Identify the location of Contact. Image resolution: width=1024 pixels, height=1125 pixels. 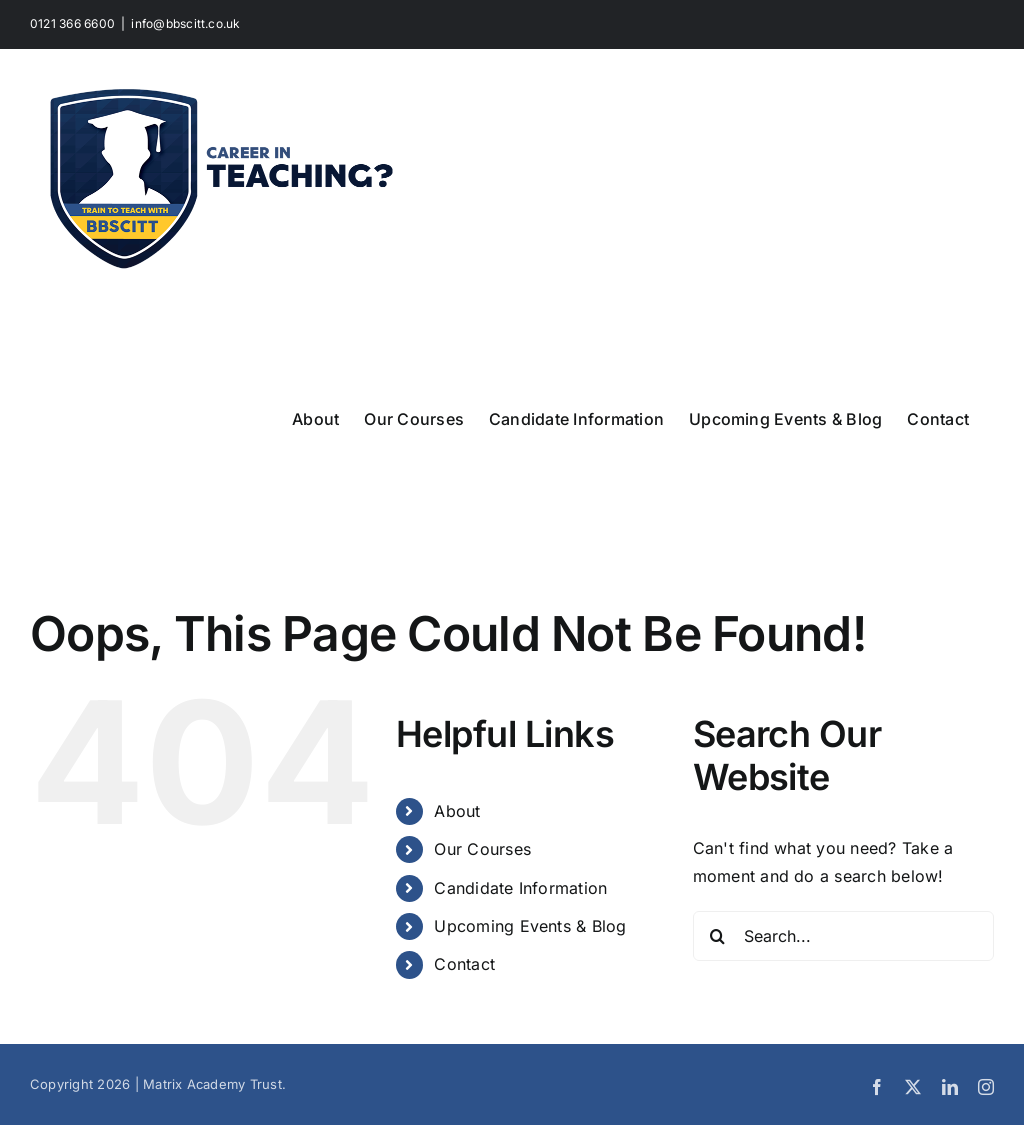
(464, 964).